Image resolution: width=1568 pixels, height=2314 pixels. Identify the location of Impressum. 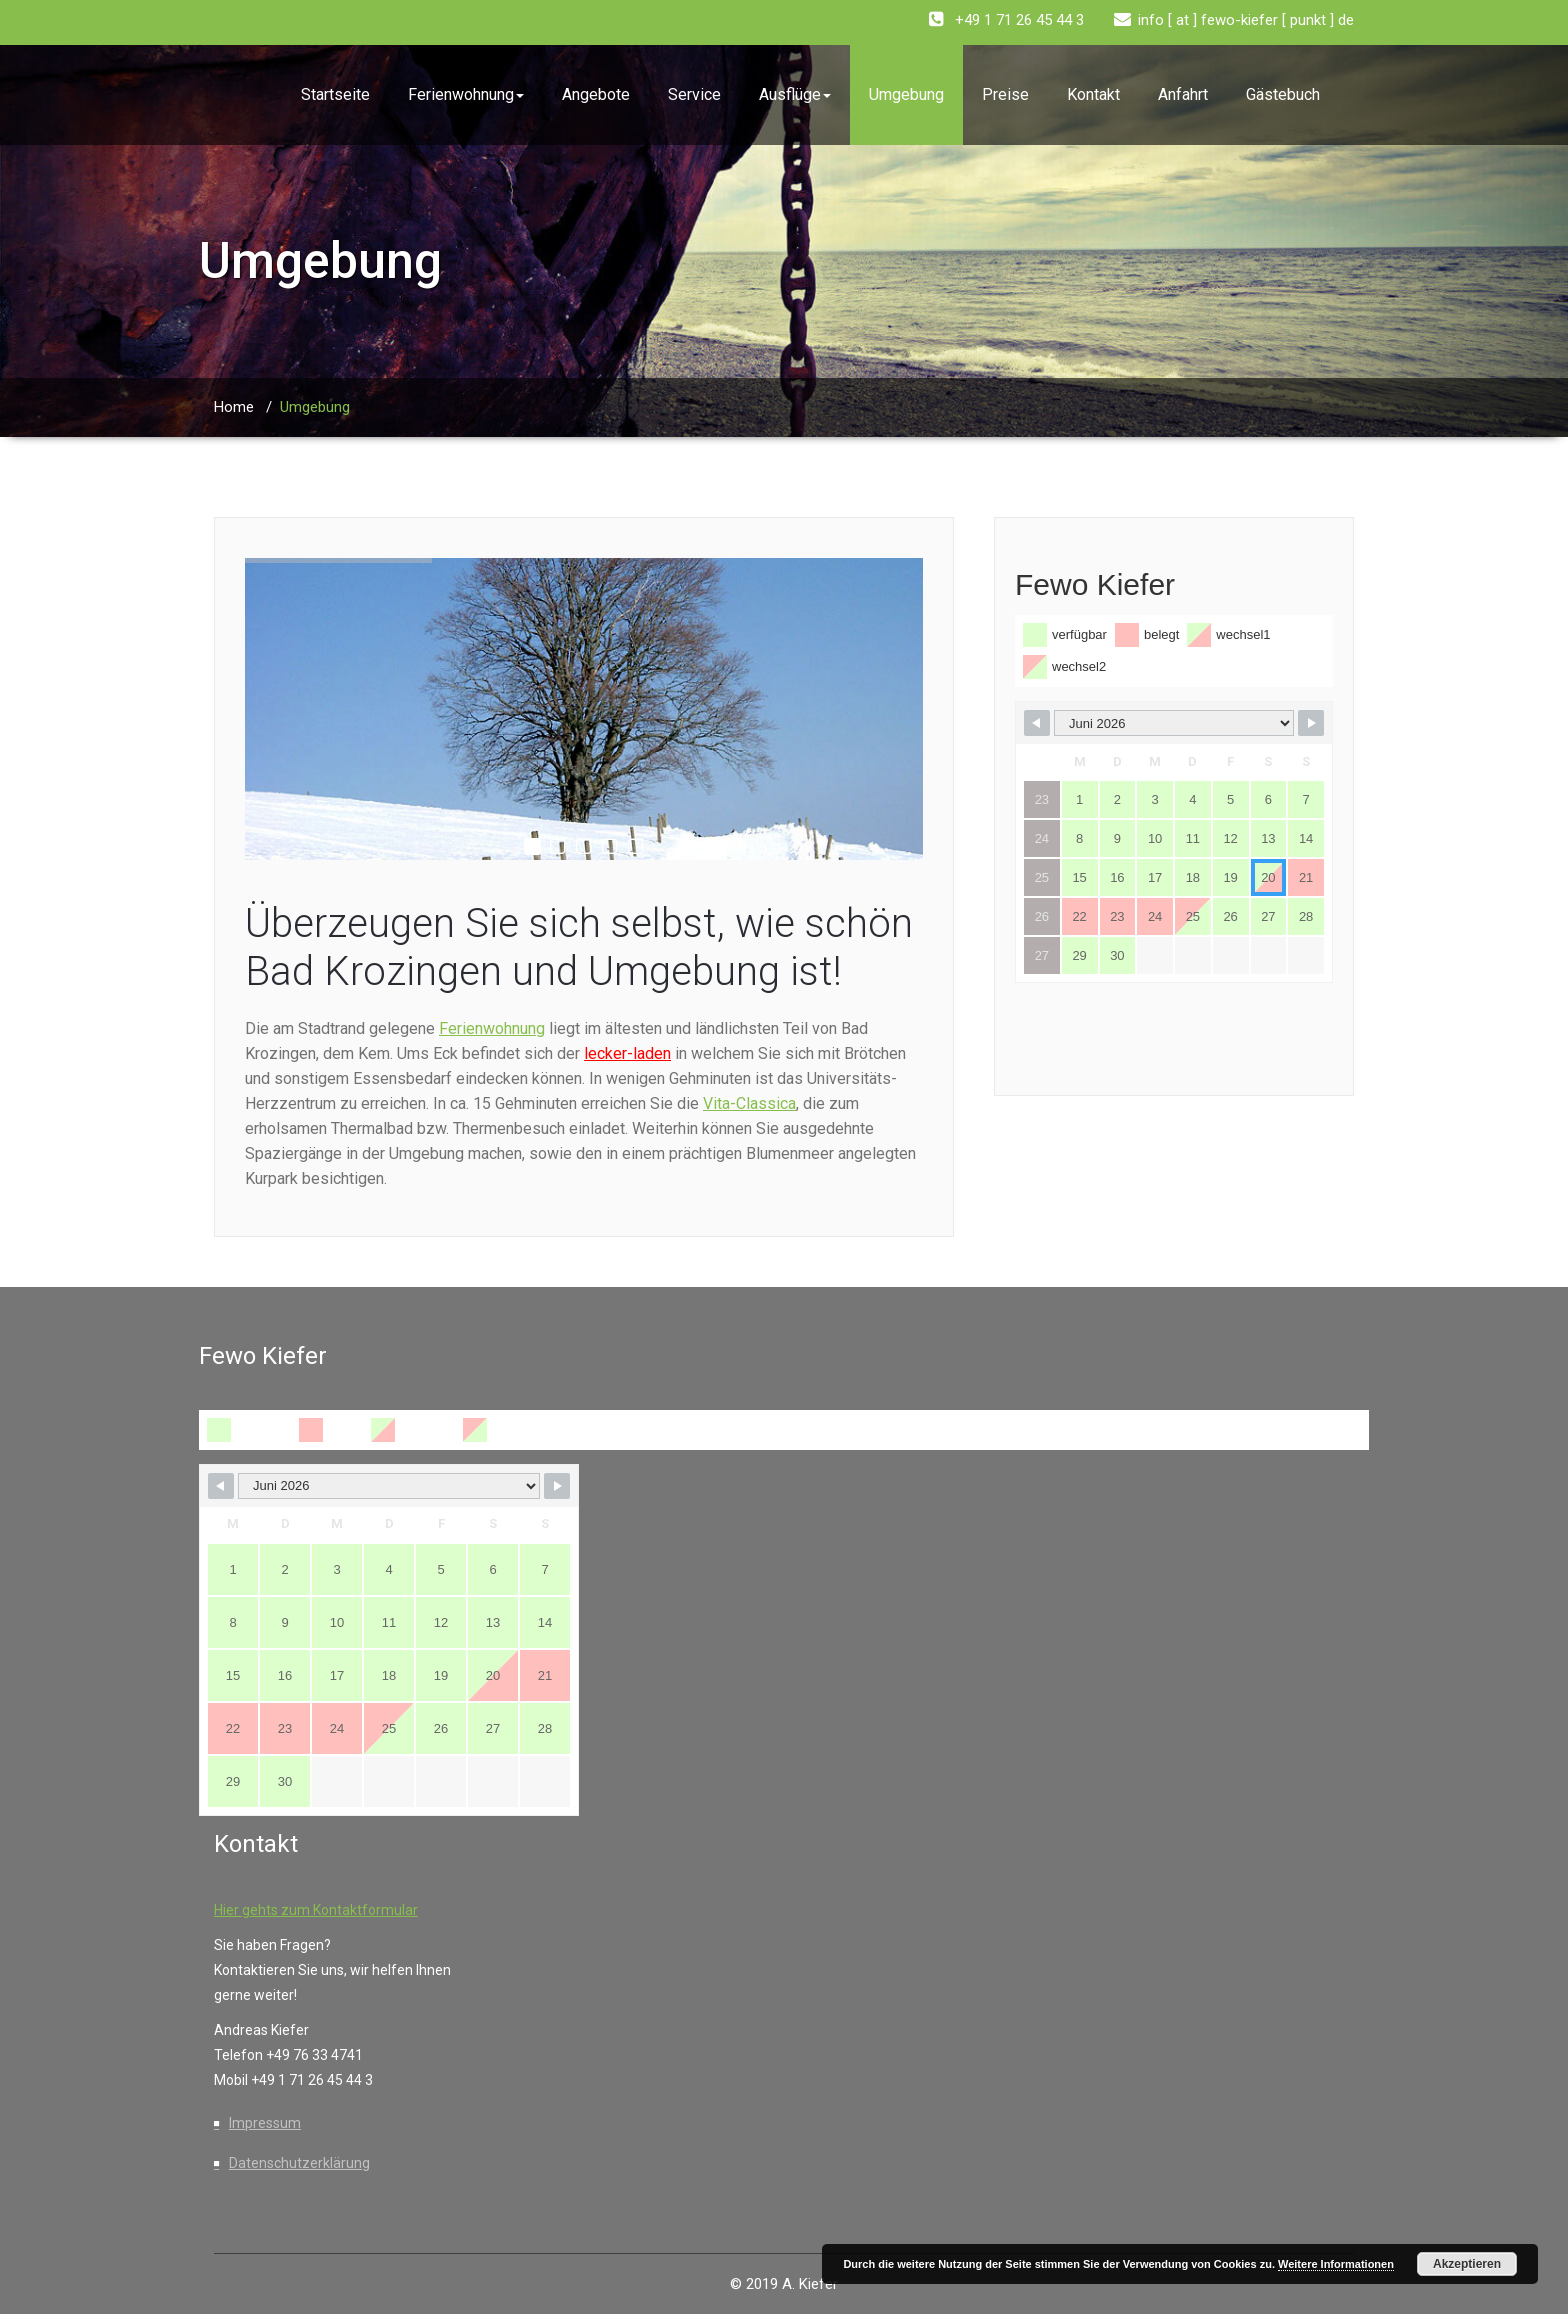
(265, 2123).